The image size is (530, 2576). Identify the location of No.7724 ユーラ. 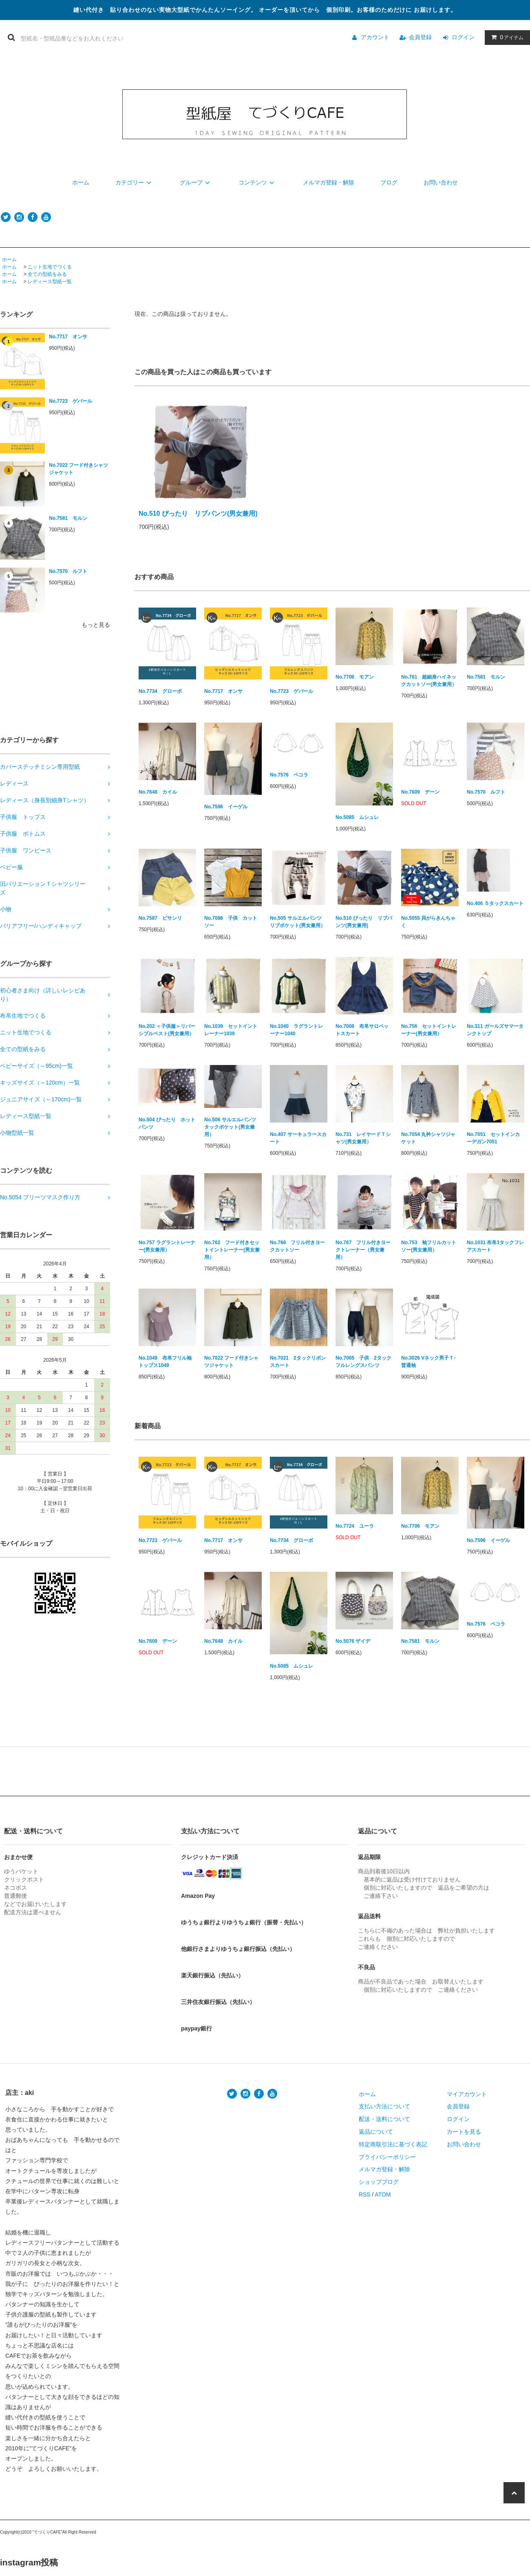
(355, 1526).